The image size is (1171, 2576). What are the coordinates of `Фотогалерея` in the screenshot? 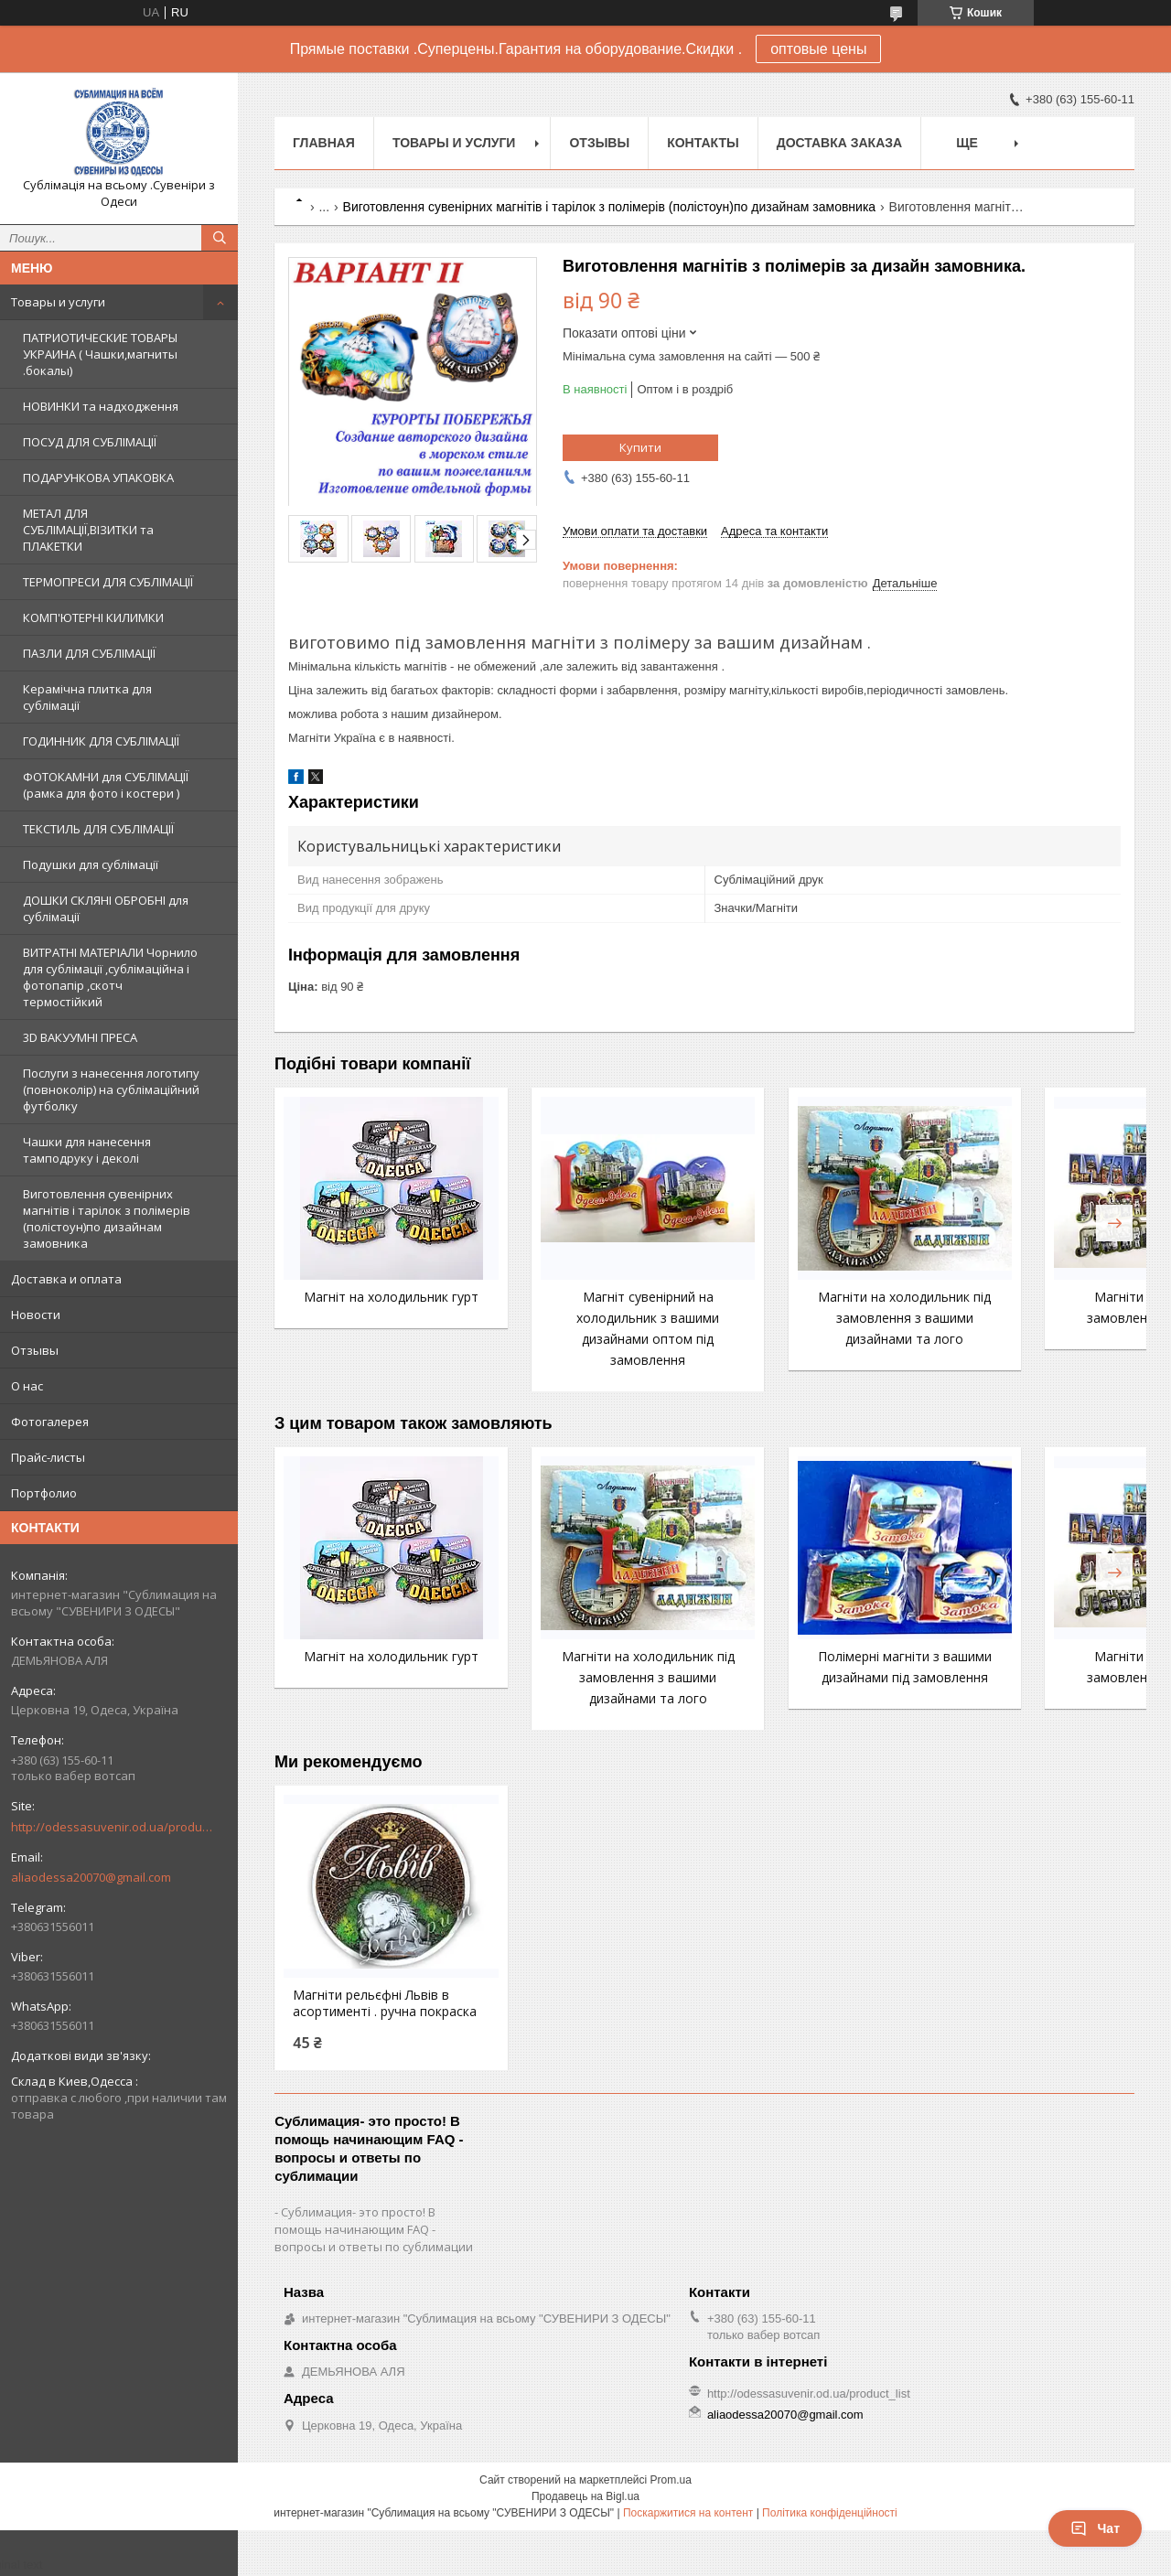 It's located at (50, 1421).